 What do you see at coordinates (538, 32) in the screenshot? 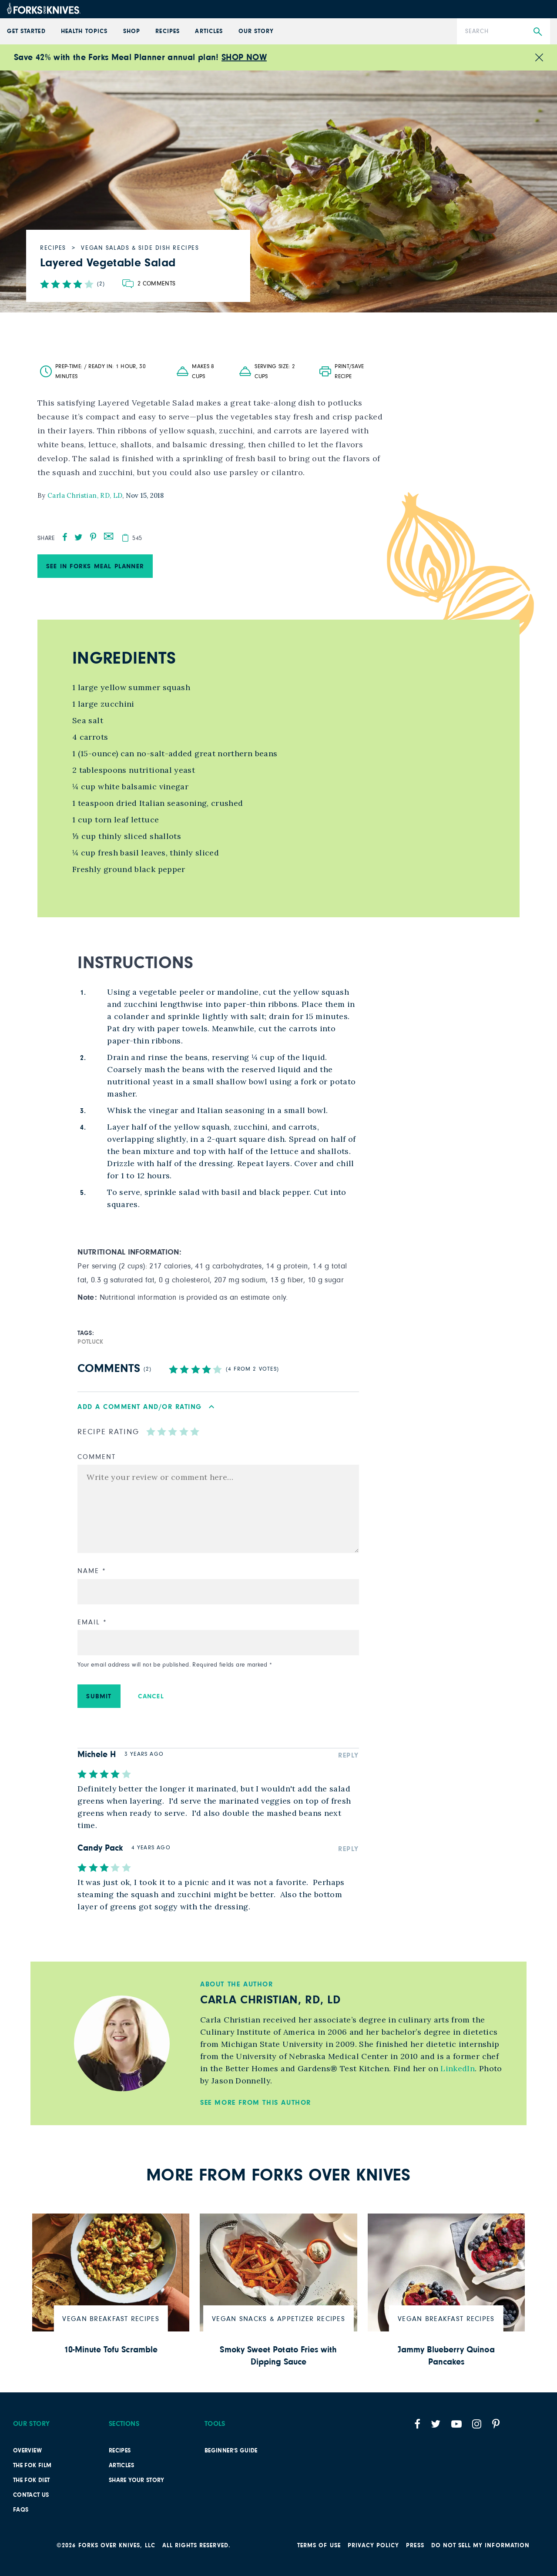
I see `[Submit Search]` at bounding box center [538, 32].